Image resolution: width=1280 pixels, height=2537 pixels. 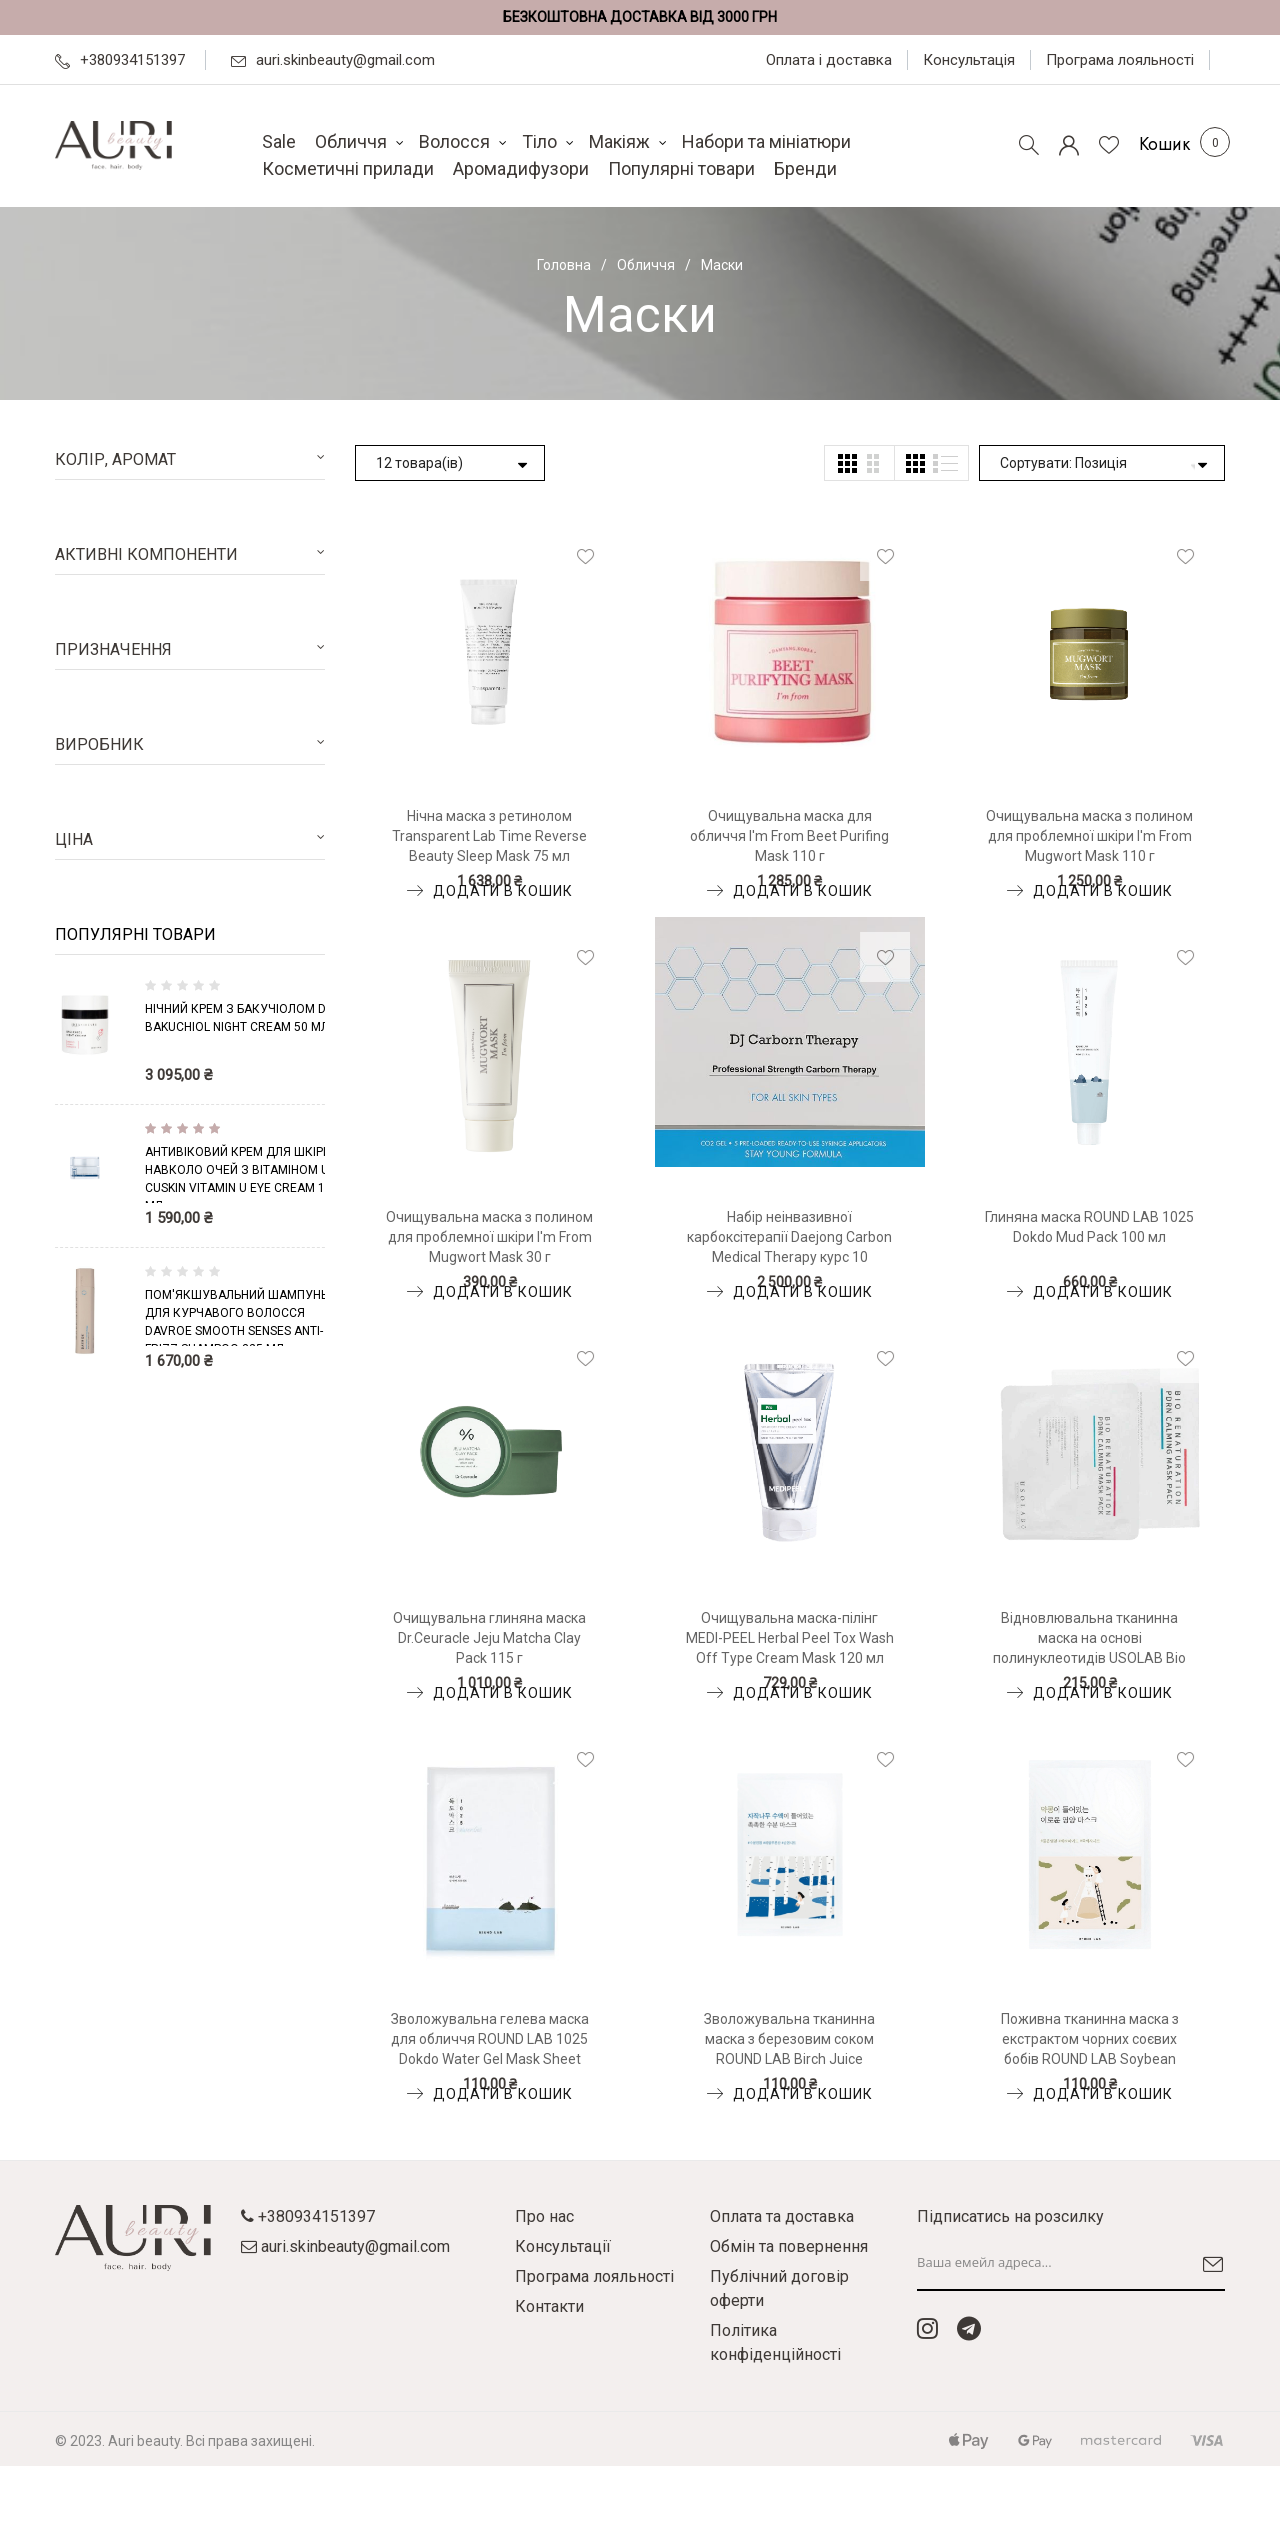 I want to click on Очищувальна глиняна маска Dr.Ceuracle Jeju Matcha Clay Pack 115 г, so click(x=489, y=1638).